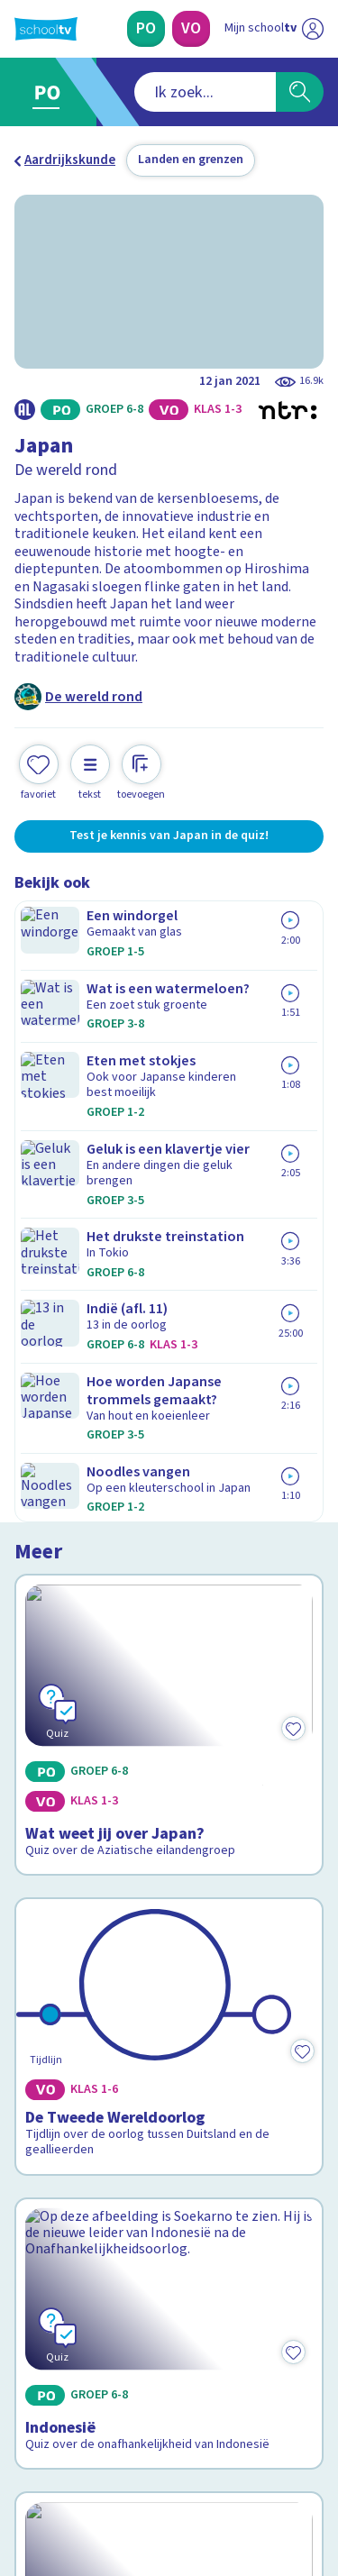  Describe the element at coordinates (313, 29) in the screenshot. I see `[Naar de website van NPO]` at that location.